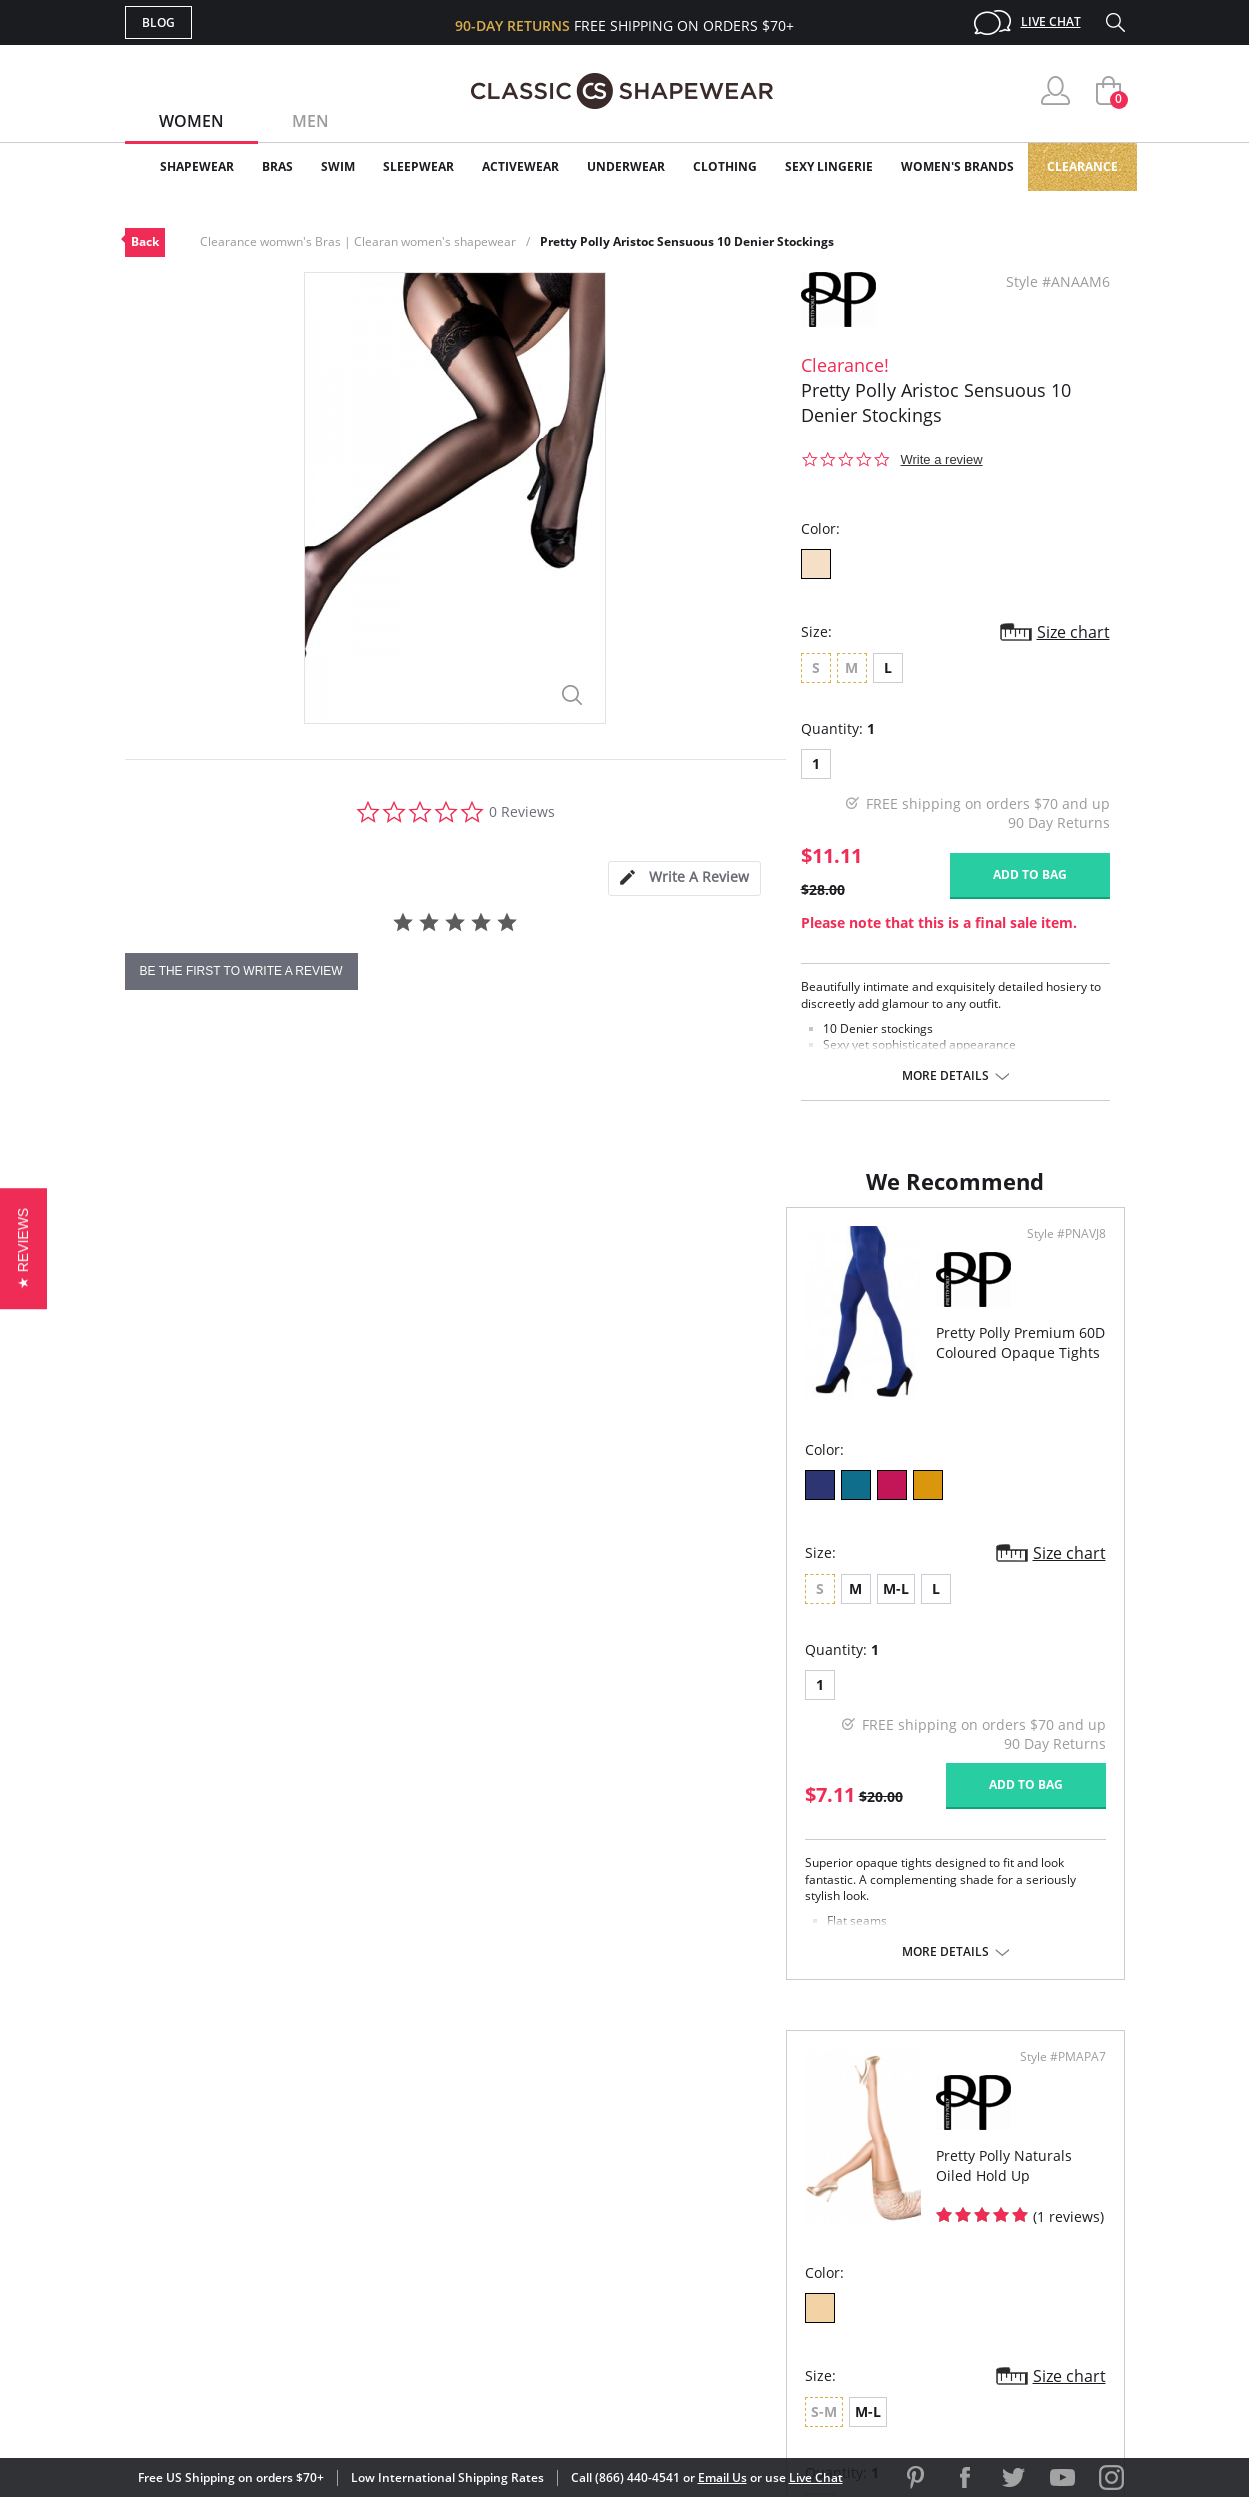 Image resolution: width=1249 pixels, height=2497 pixels. I want to click on More details, so click(945, 1076).